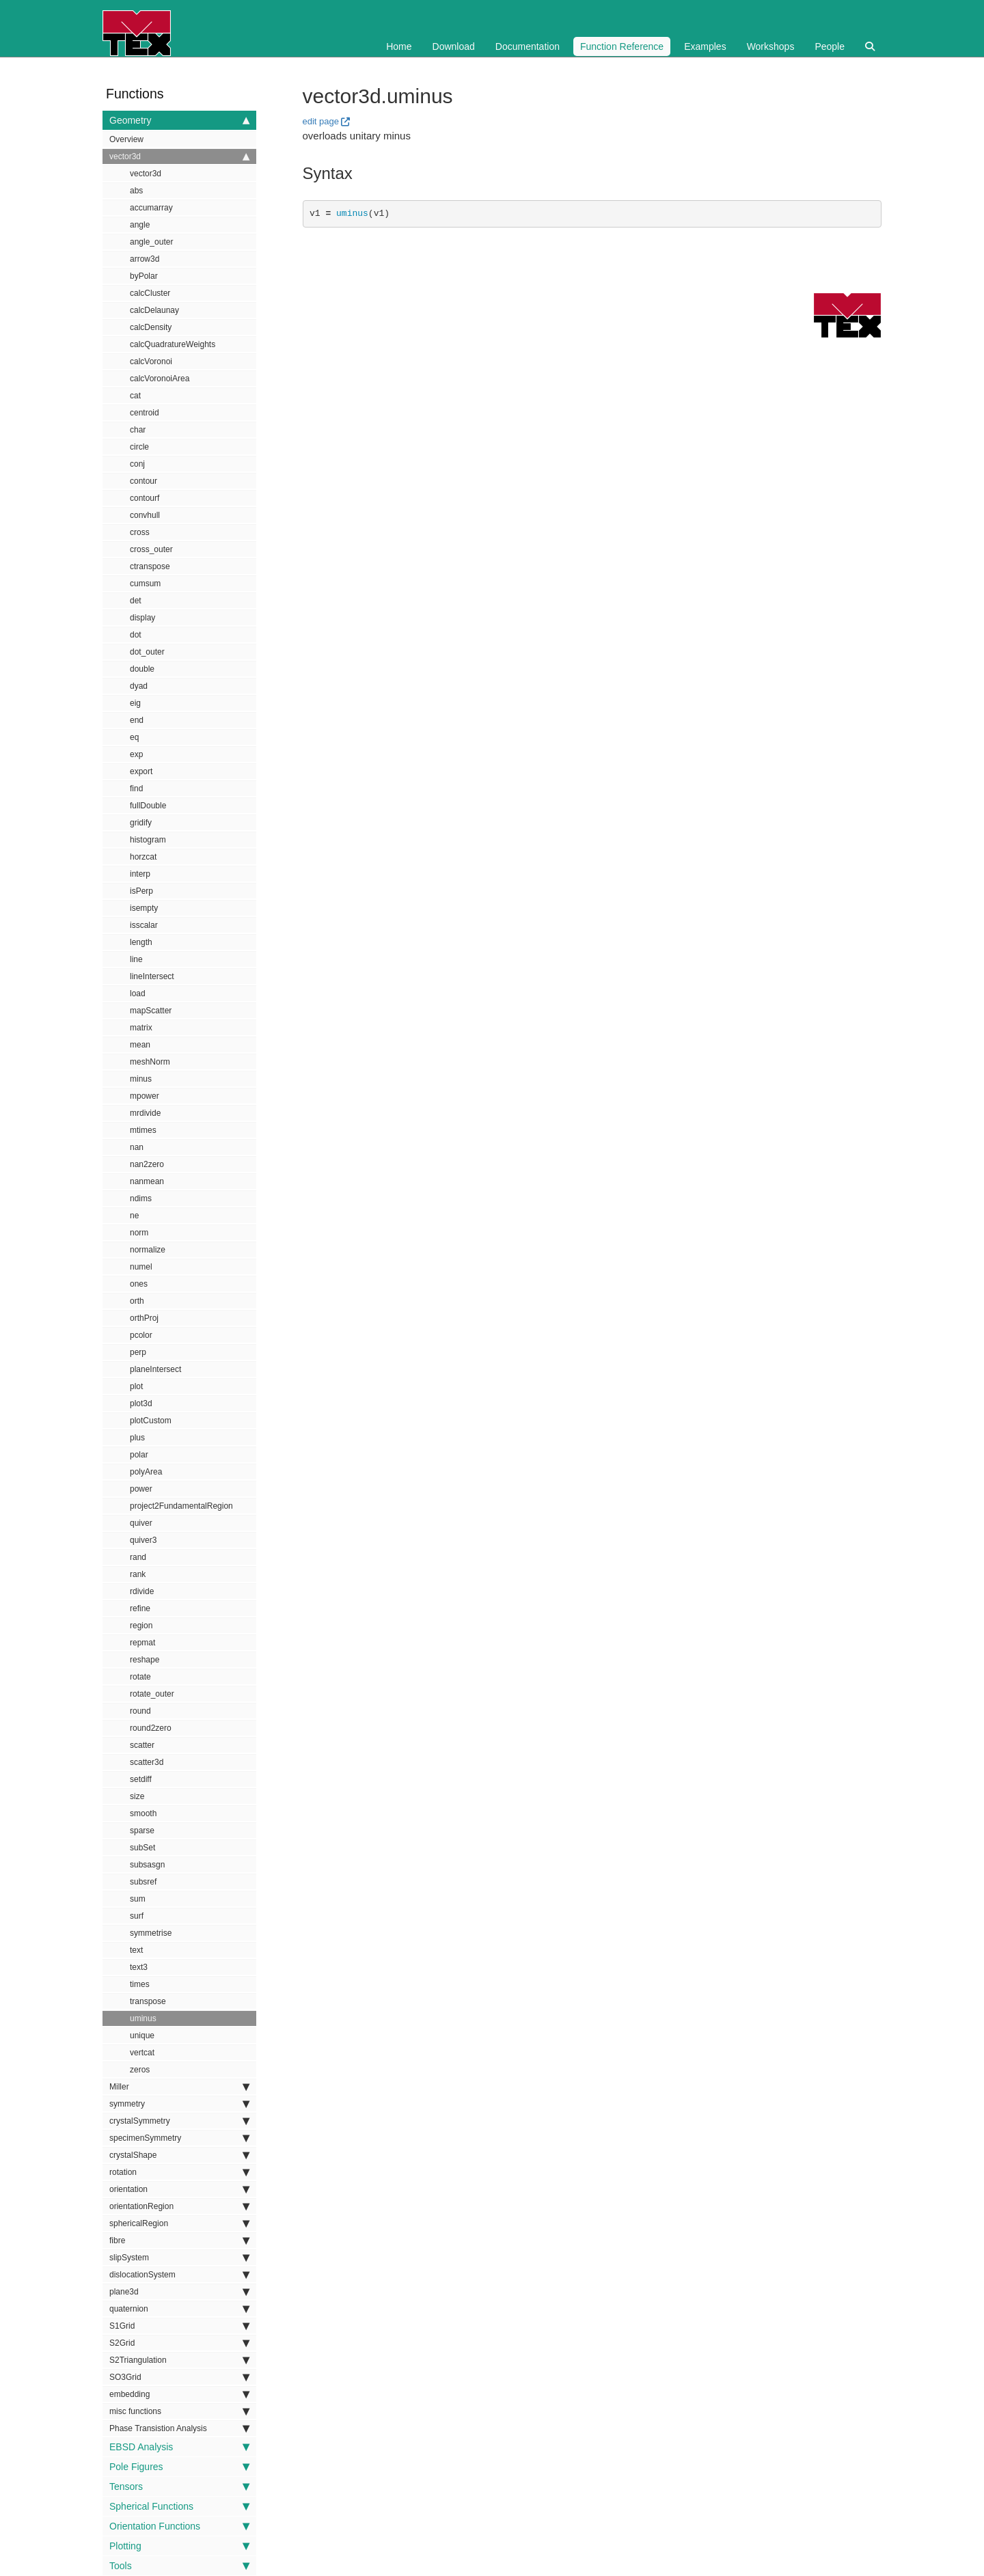  I want to click on misc functions, so click(179, 2411).